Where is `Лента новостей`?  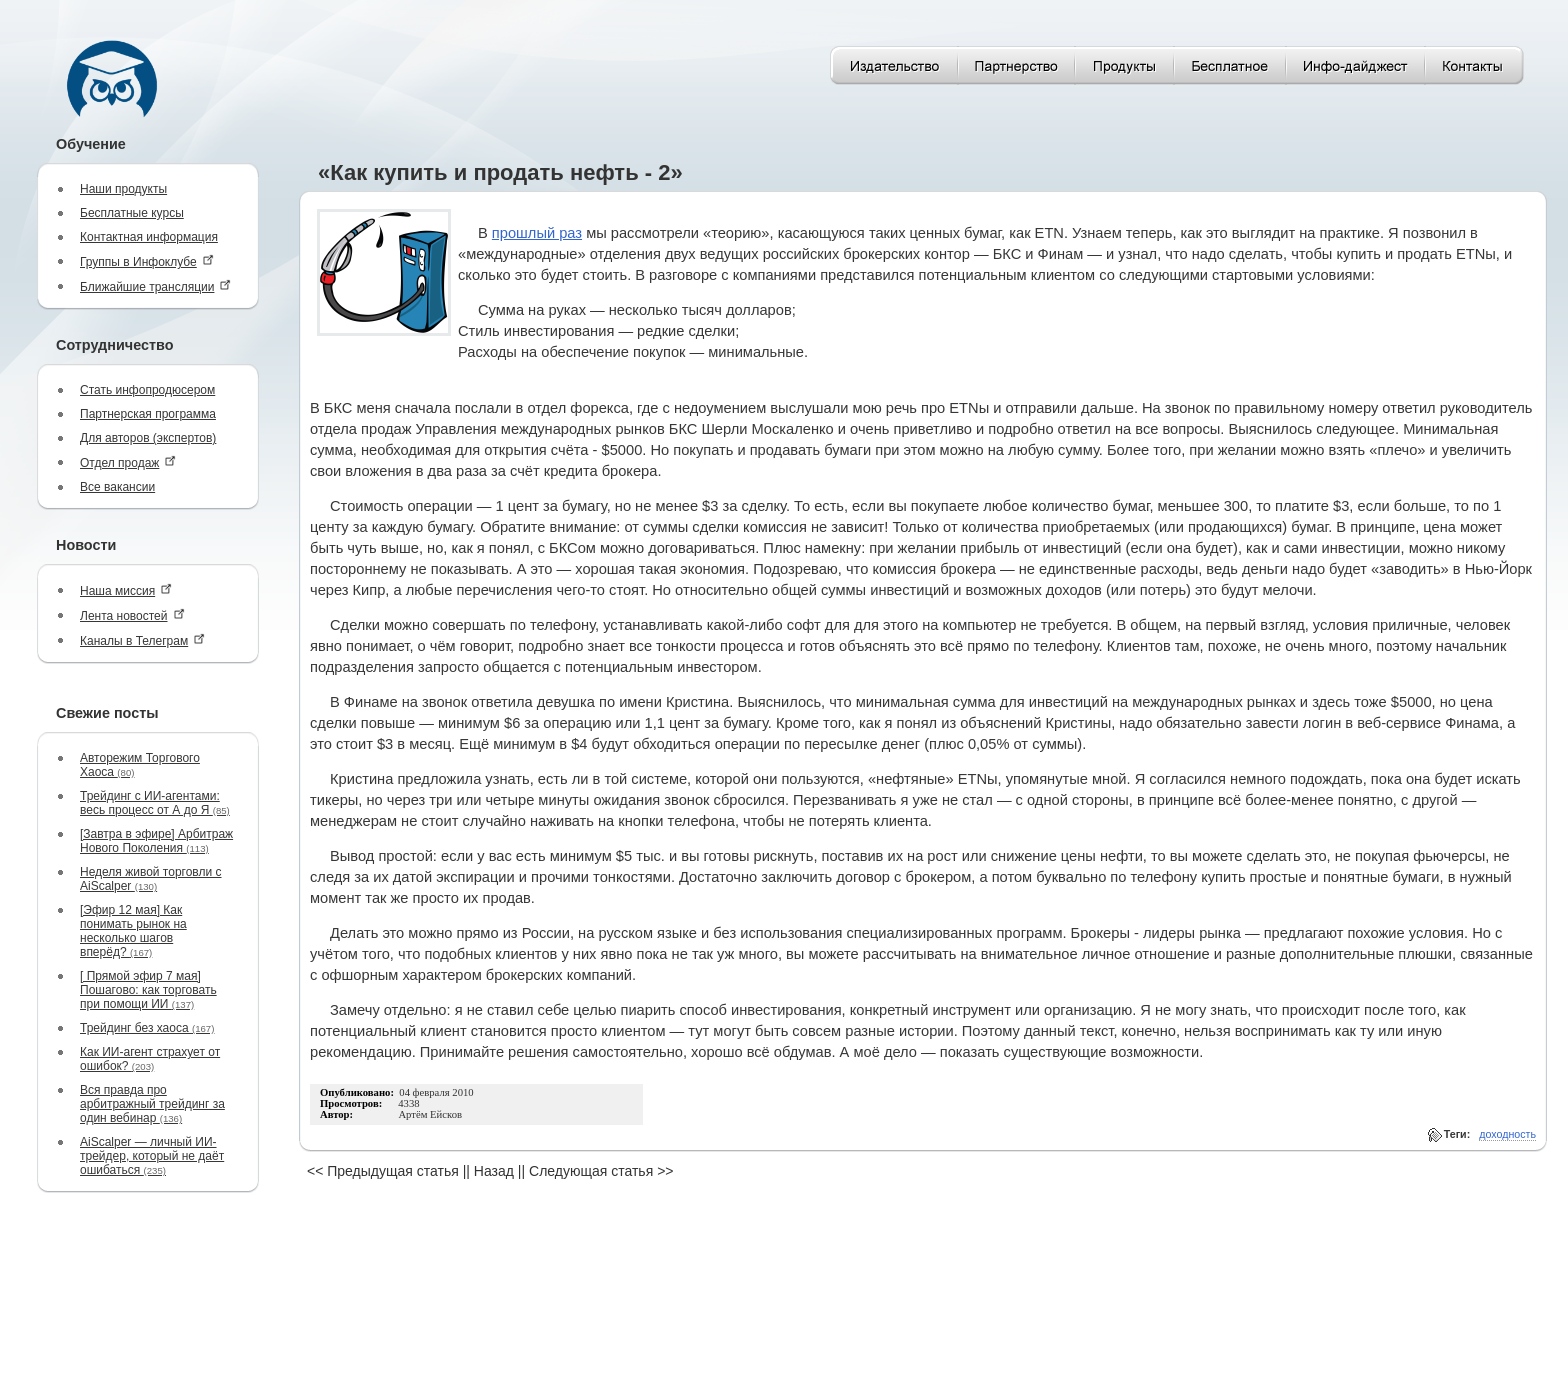
Лента новостей is located at coordinates (132, 615).